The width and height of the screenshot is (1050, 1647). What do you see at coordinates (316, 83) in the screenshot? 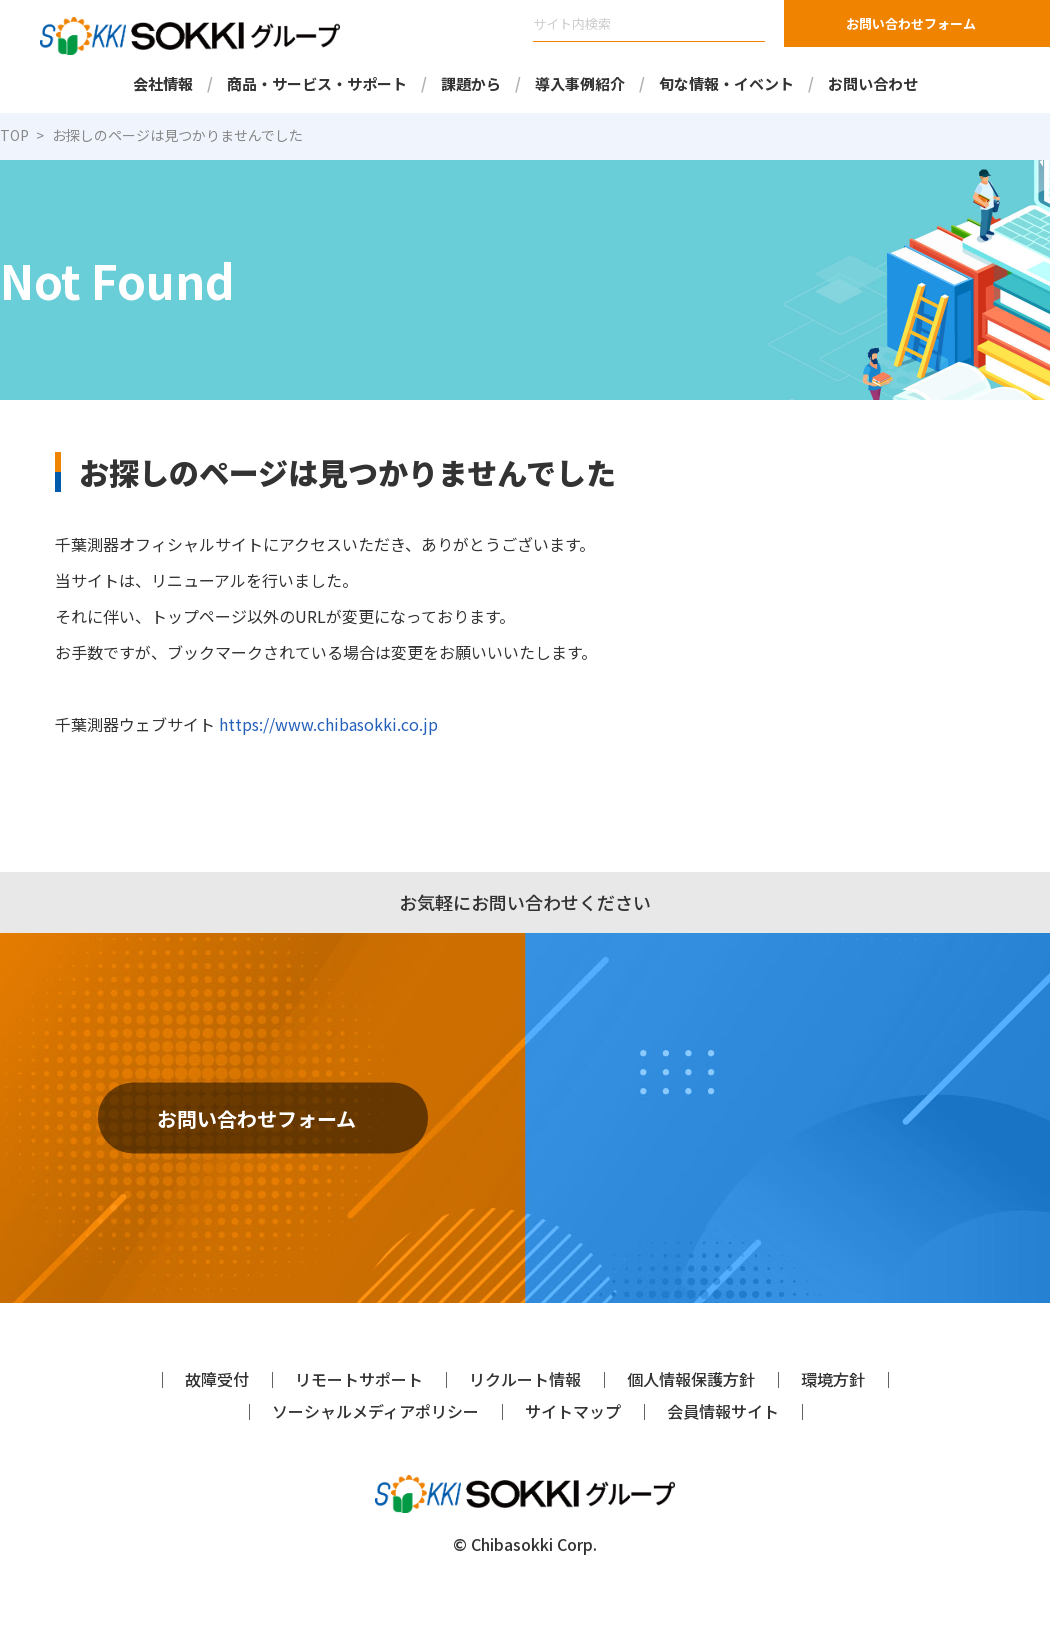
I see `商品・サービス・サポート` at bounding box center [316, 83].